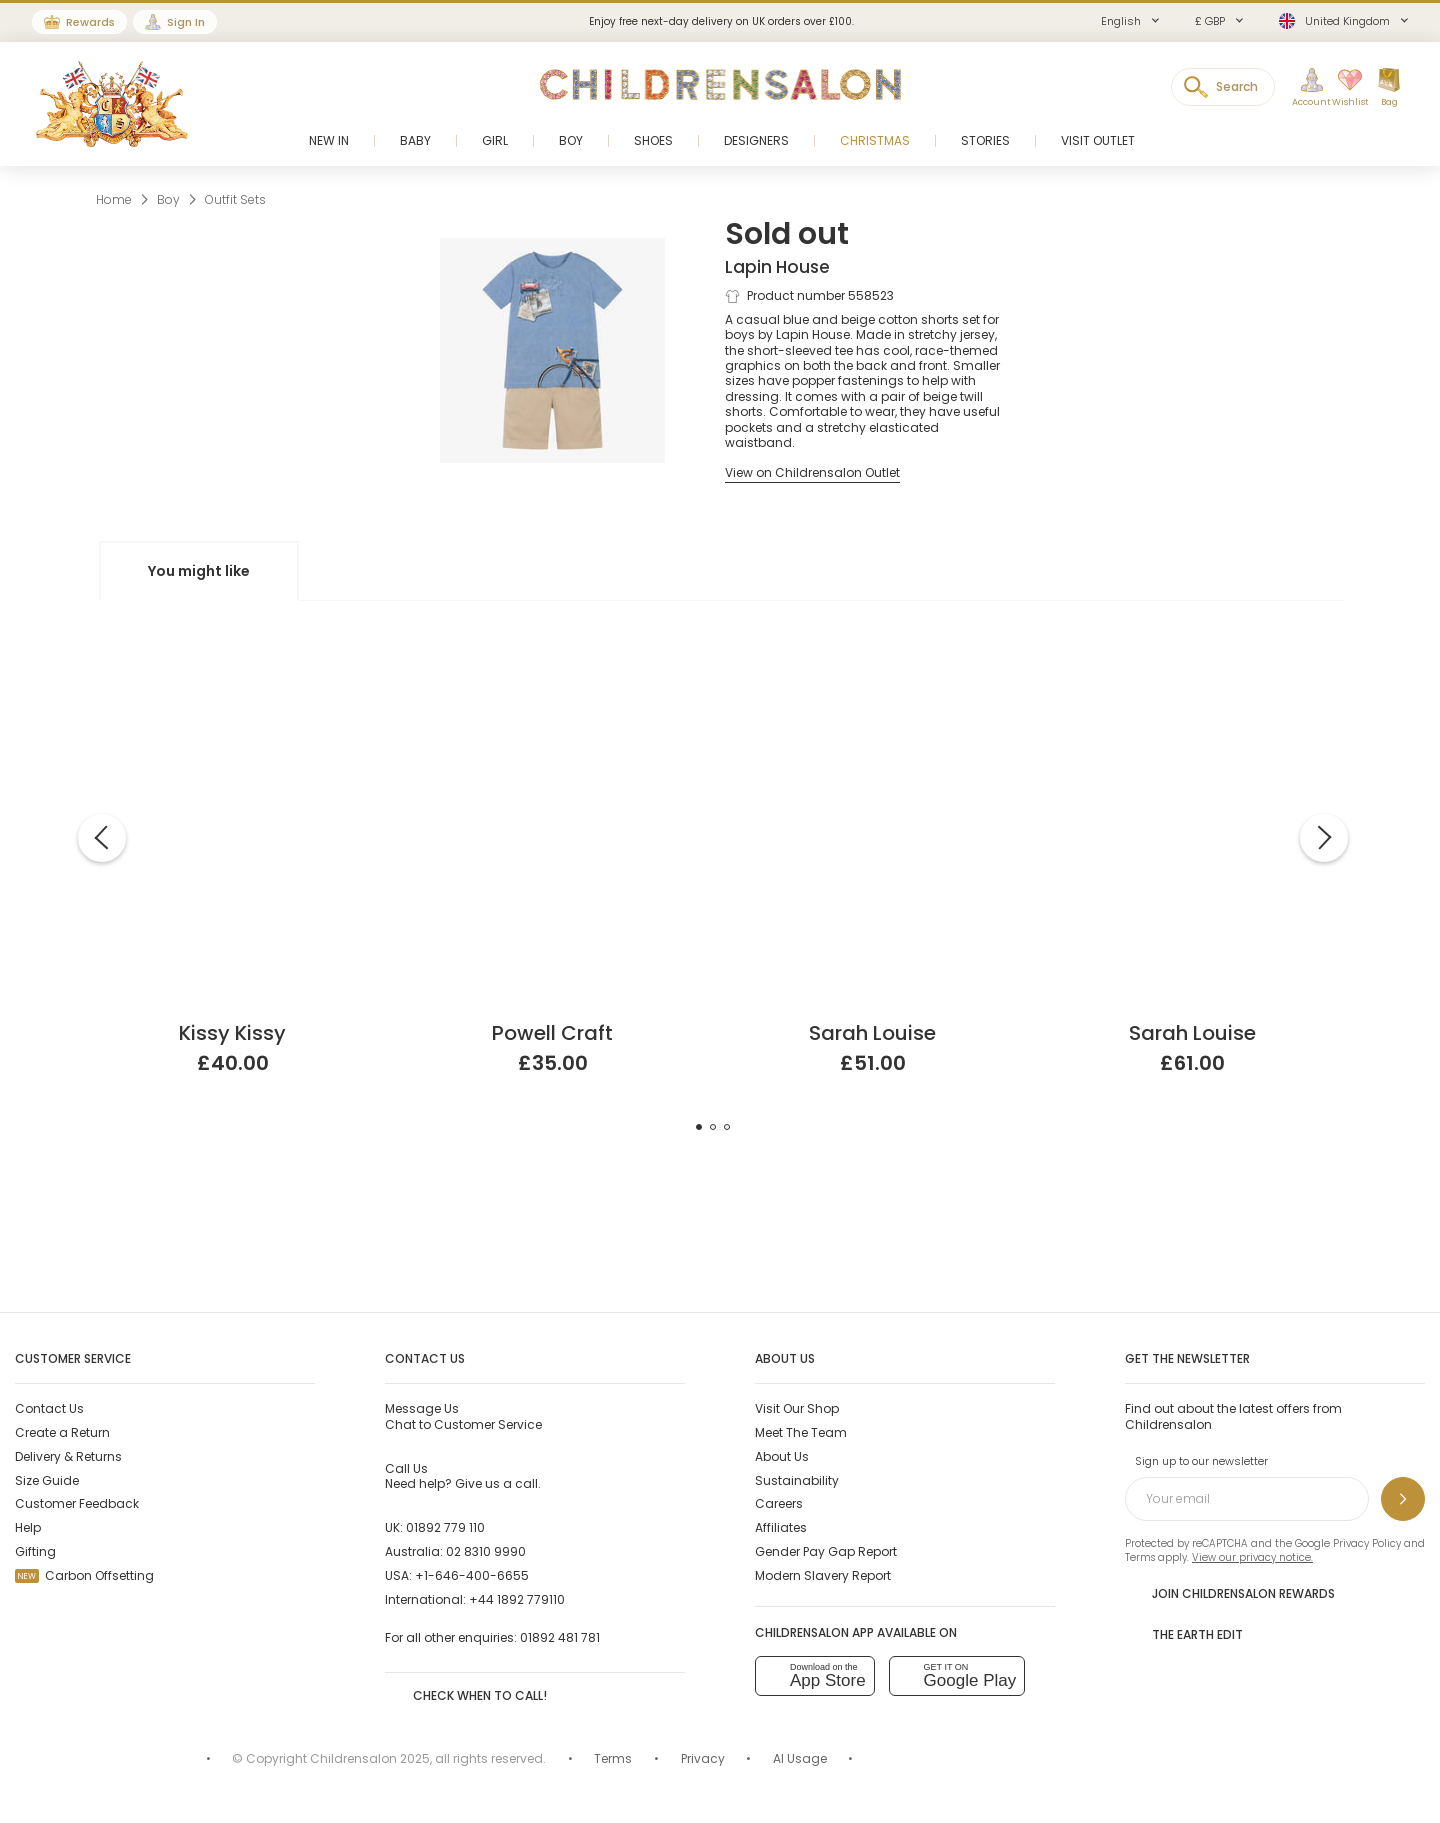 This screenshot has width=1440, height=1823. What do you see at coordinates (1140, 1557) in the screenshot?
I see `Terms` at bounding box center [1140, 1557].